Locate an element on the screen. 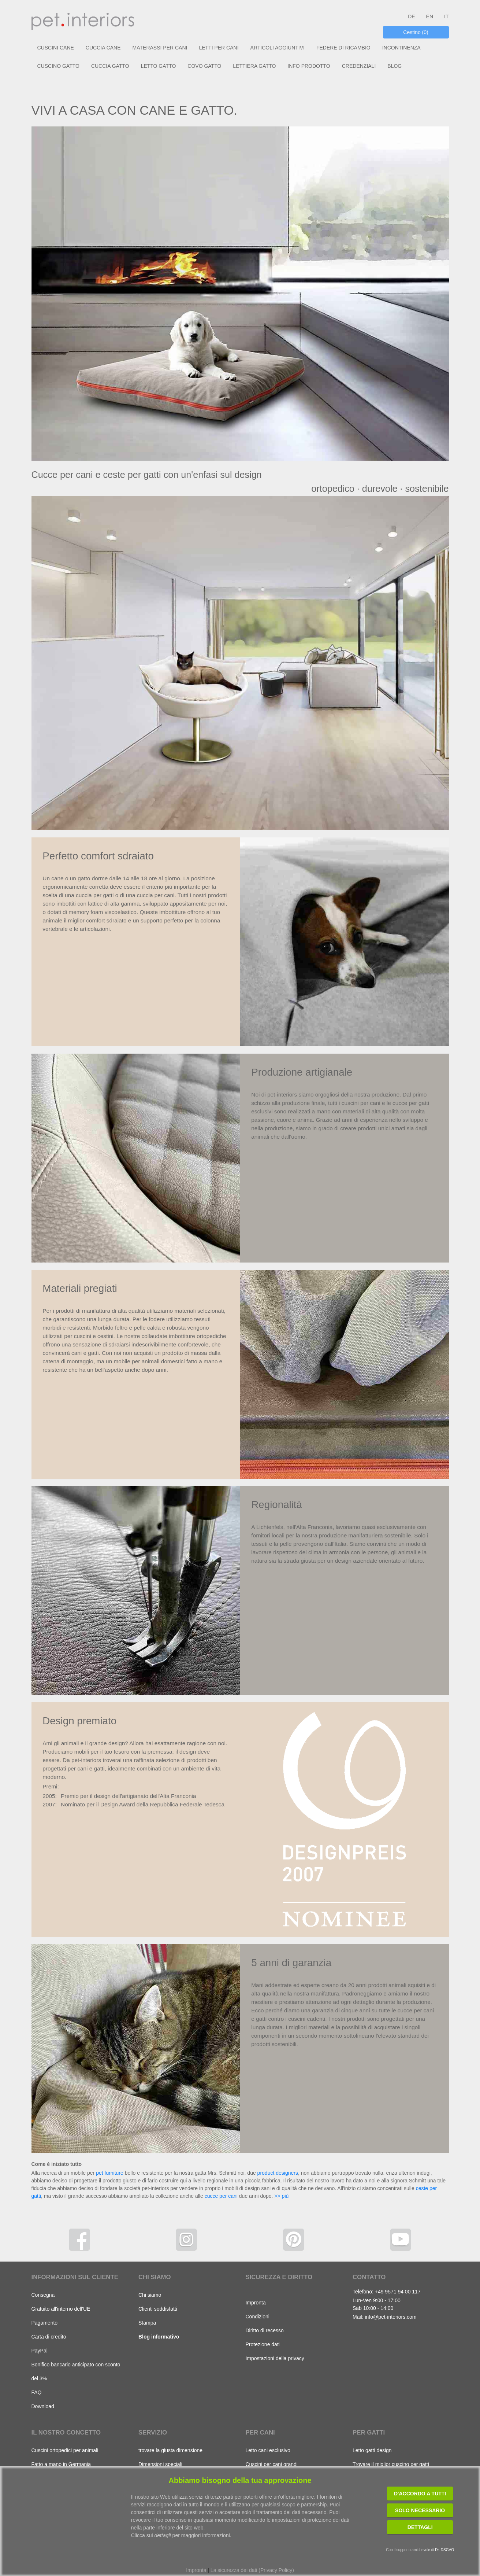 The height and width of the screenshot is (2576, 480). Trovare il miglior cuscino per gatti is located at coordinates (391, 2464).